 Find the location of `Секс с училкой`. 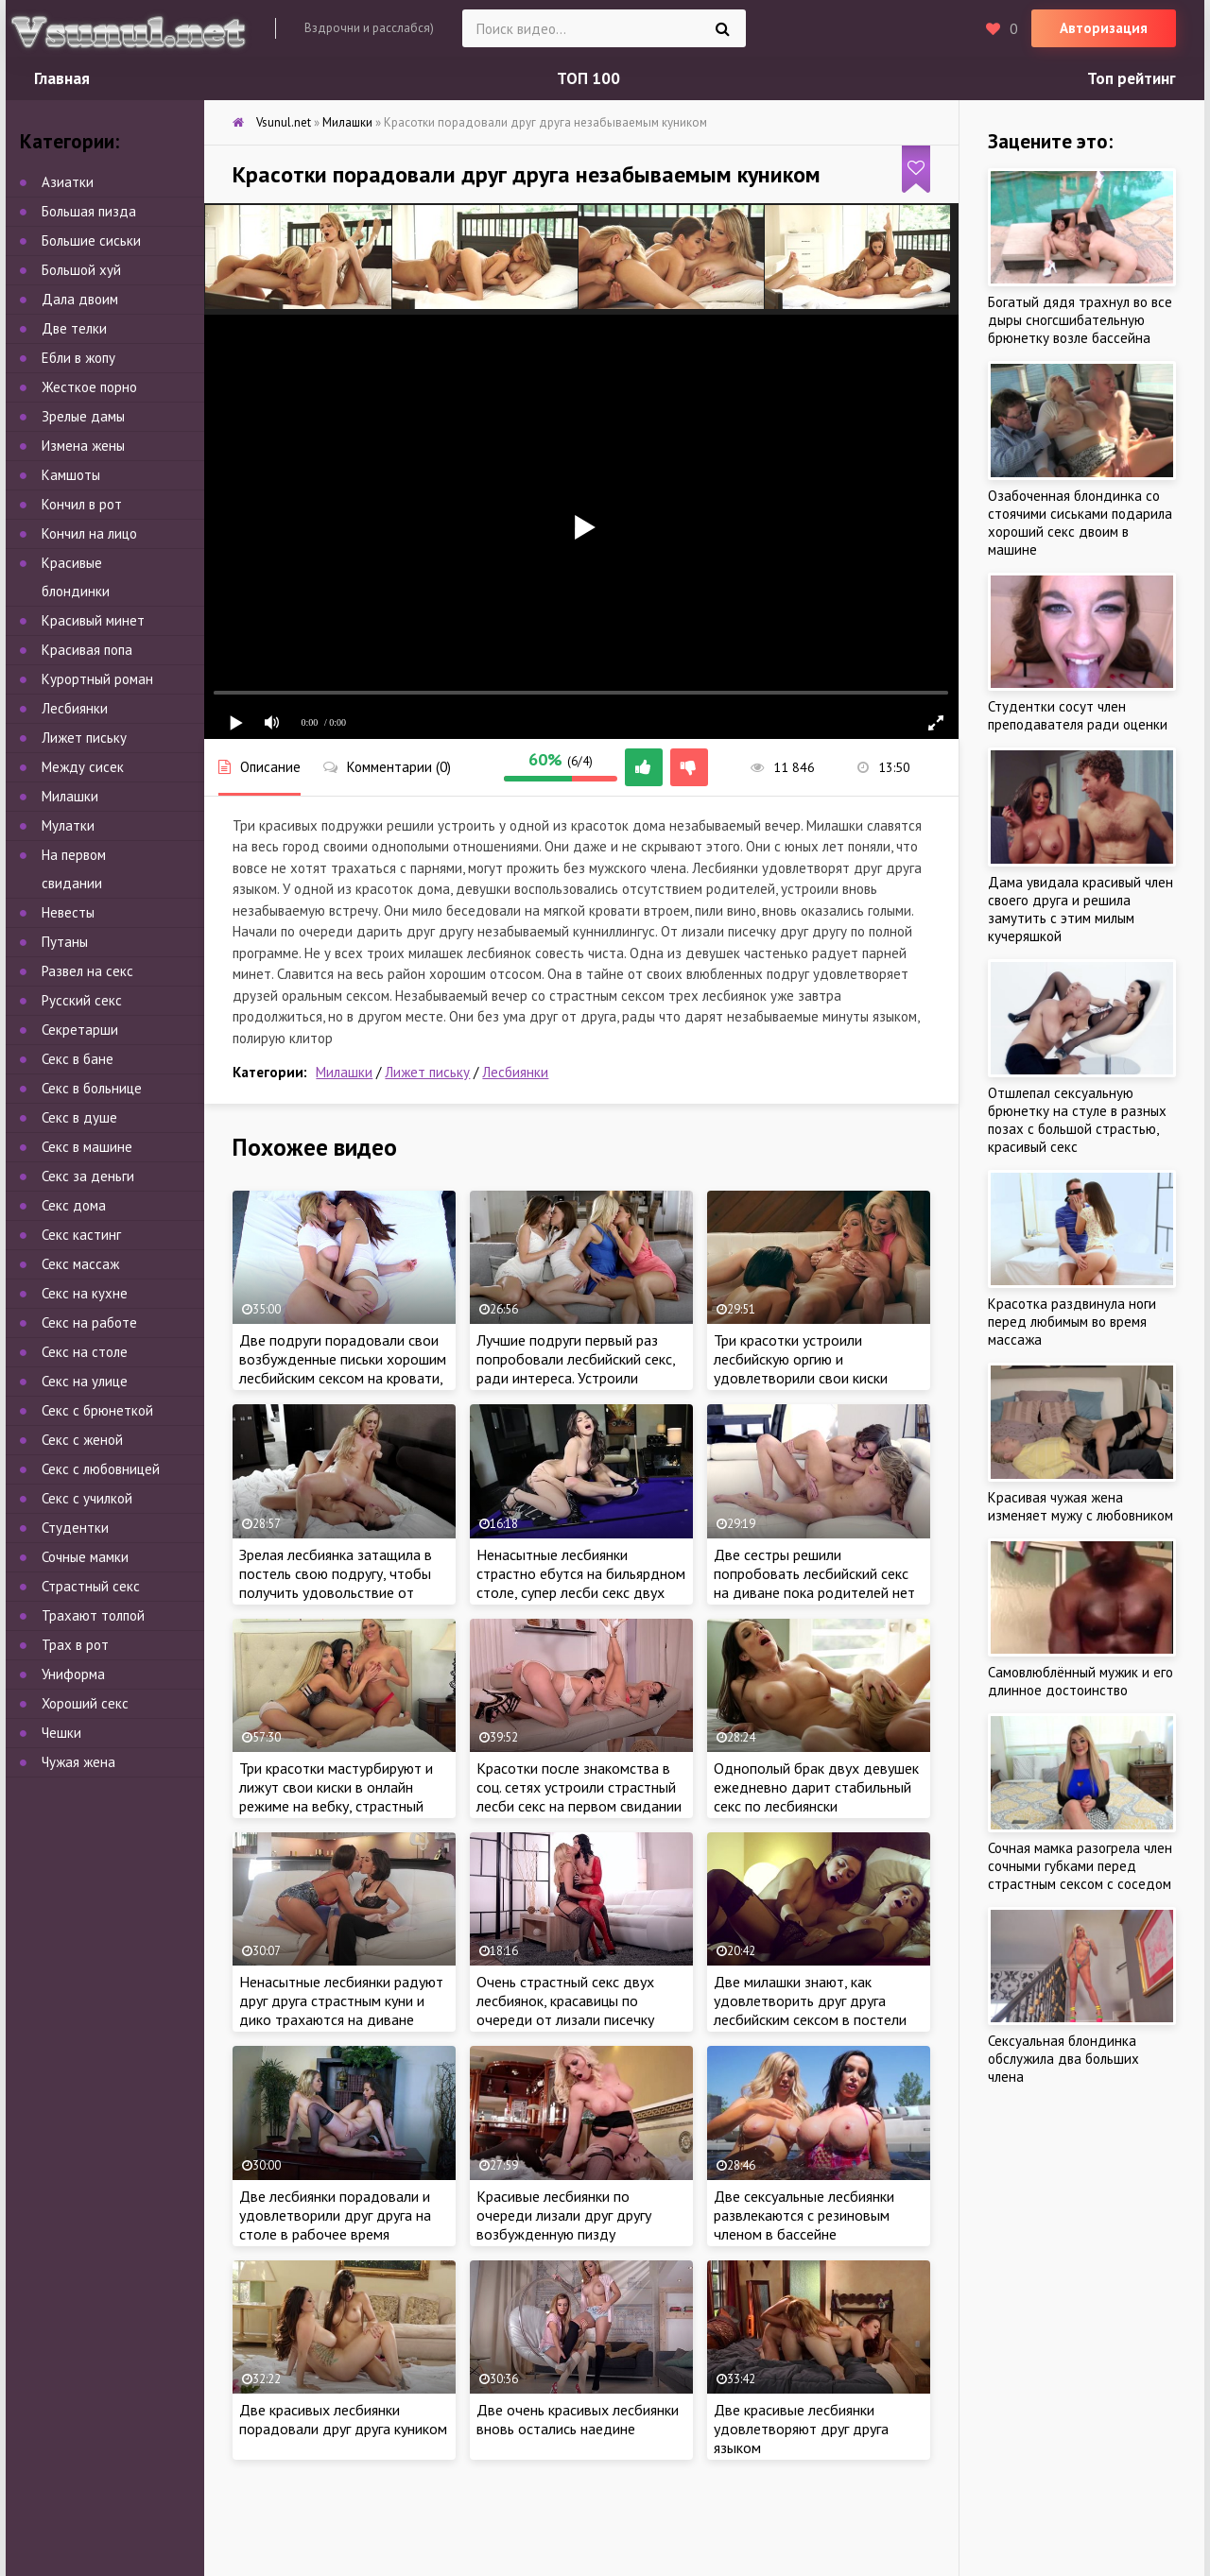

Секс с училкой is located at coordinates (87, 1498).